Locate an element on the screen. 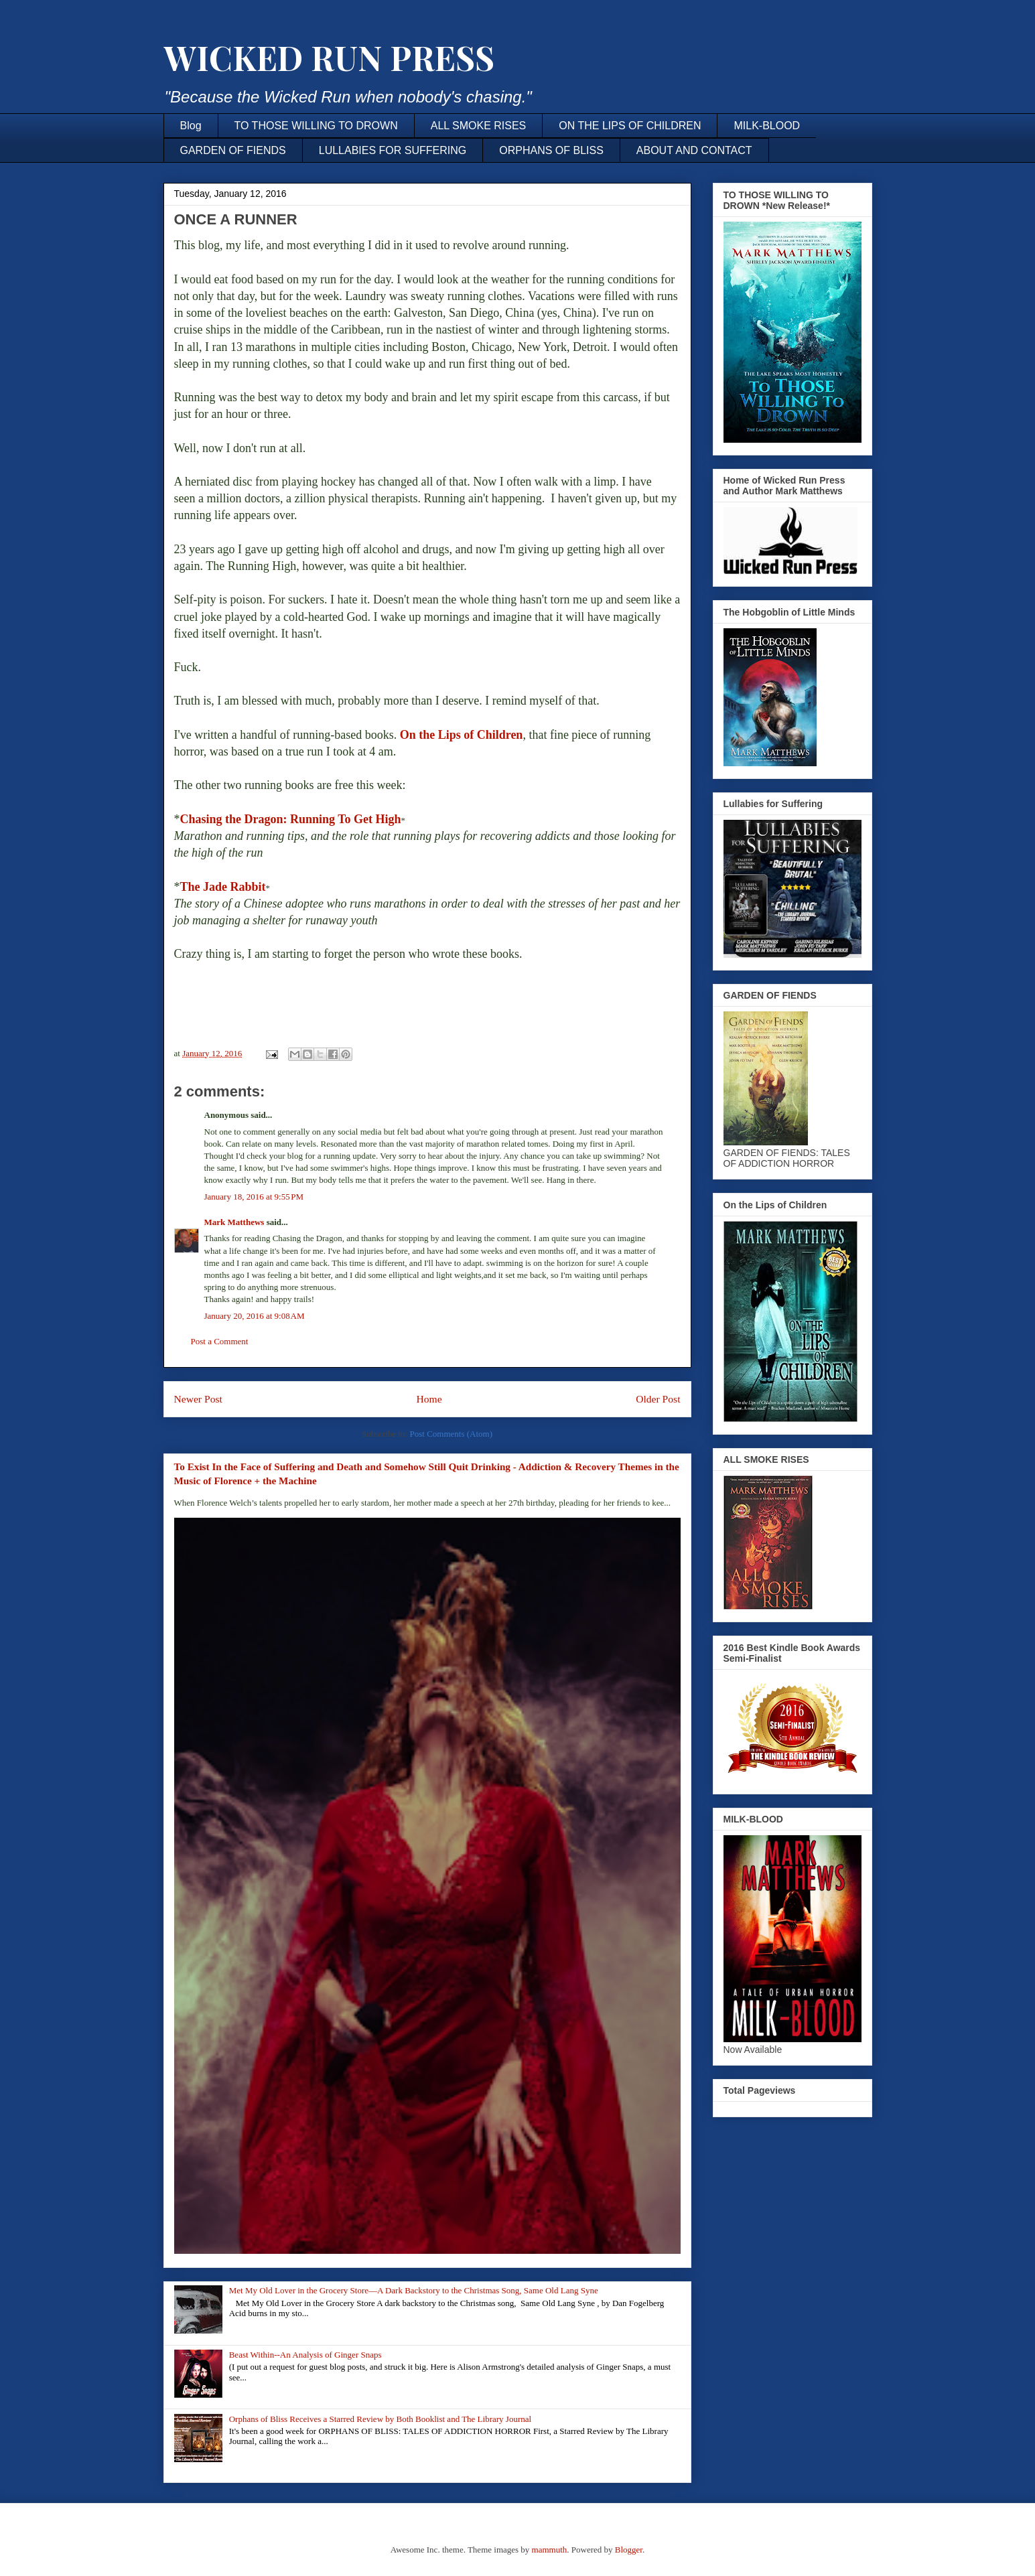 Image resolution: width=1035 pixels, height=2576 pixels. TO THOSE WILLING TO DROWN is located at coordinates (316, 125).